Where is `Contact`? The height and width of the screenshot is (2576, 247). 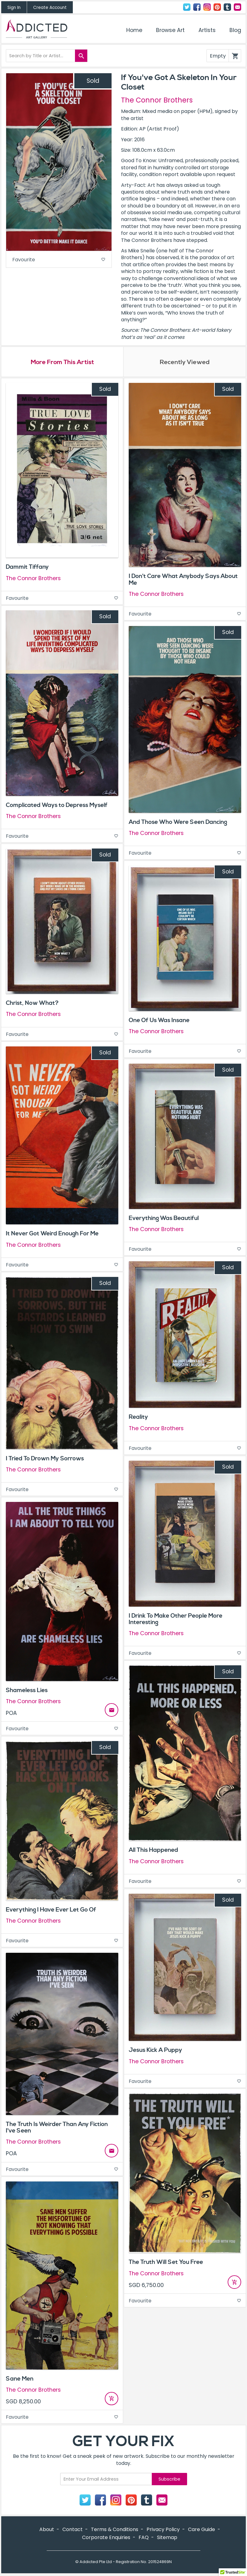 Contact is located at coordinates (237, 7).